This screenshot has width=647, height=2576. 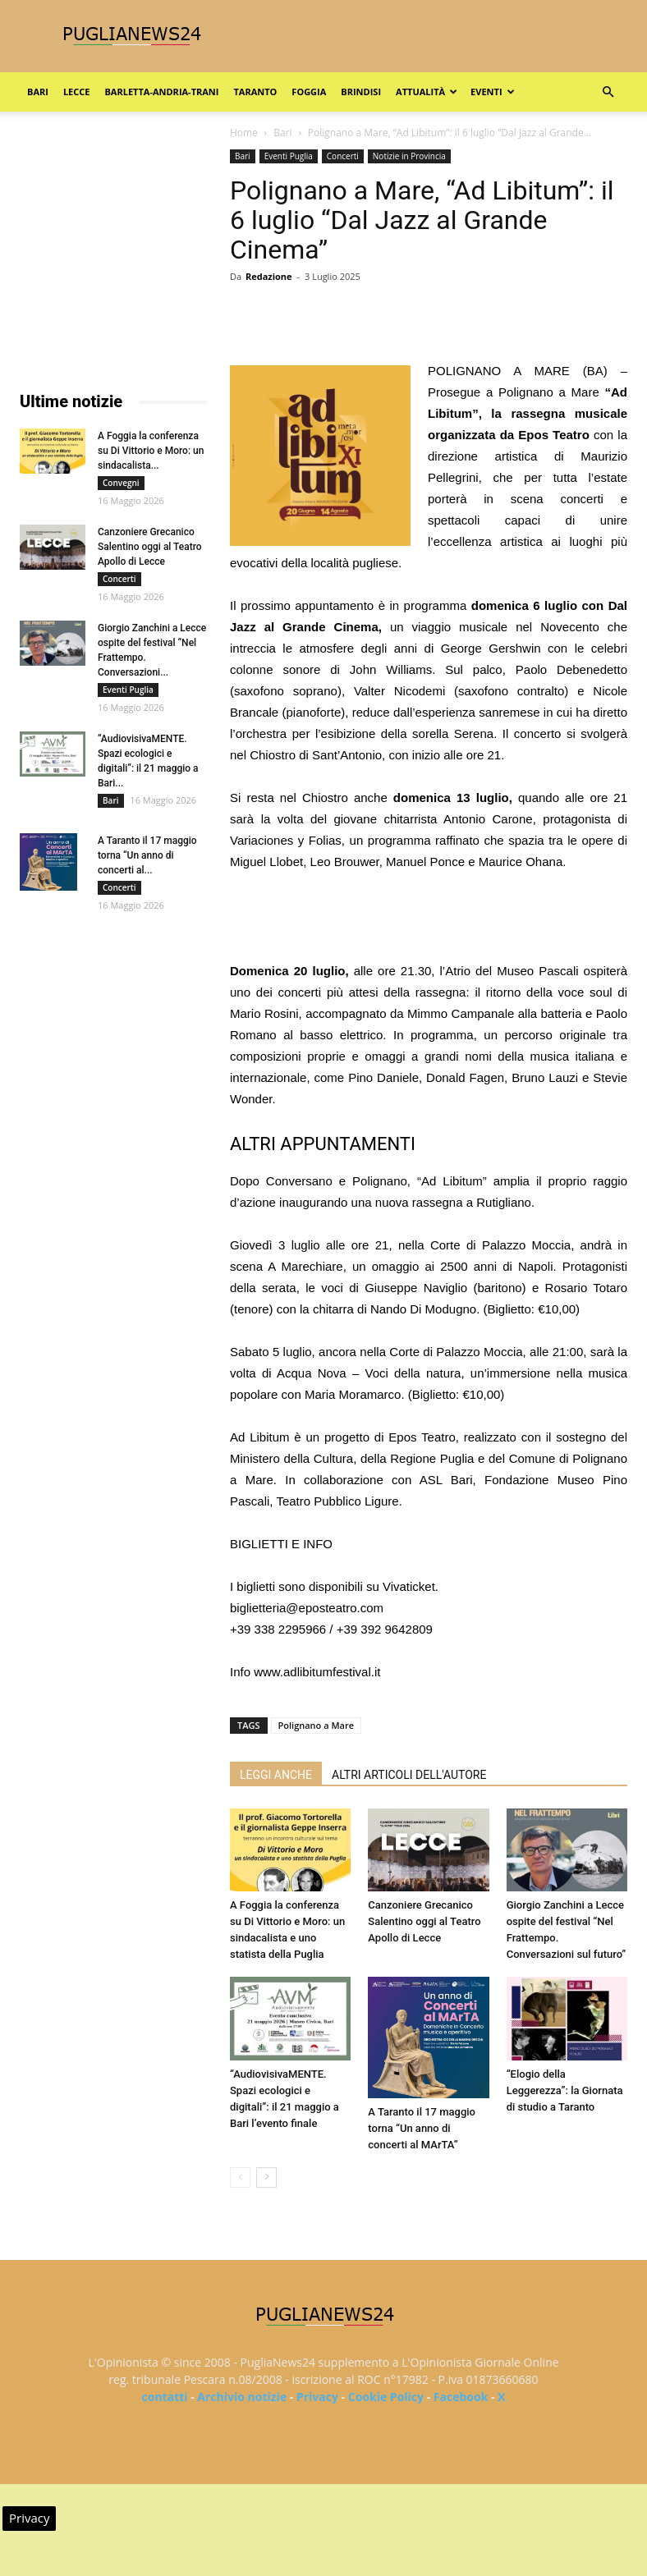 I want to click on [button], so click(x=607, y=92).